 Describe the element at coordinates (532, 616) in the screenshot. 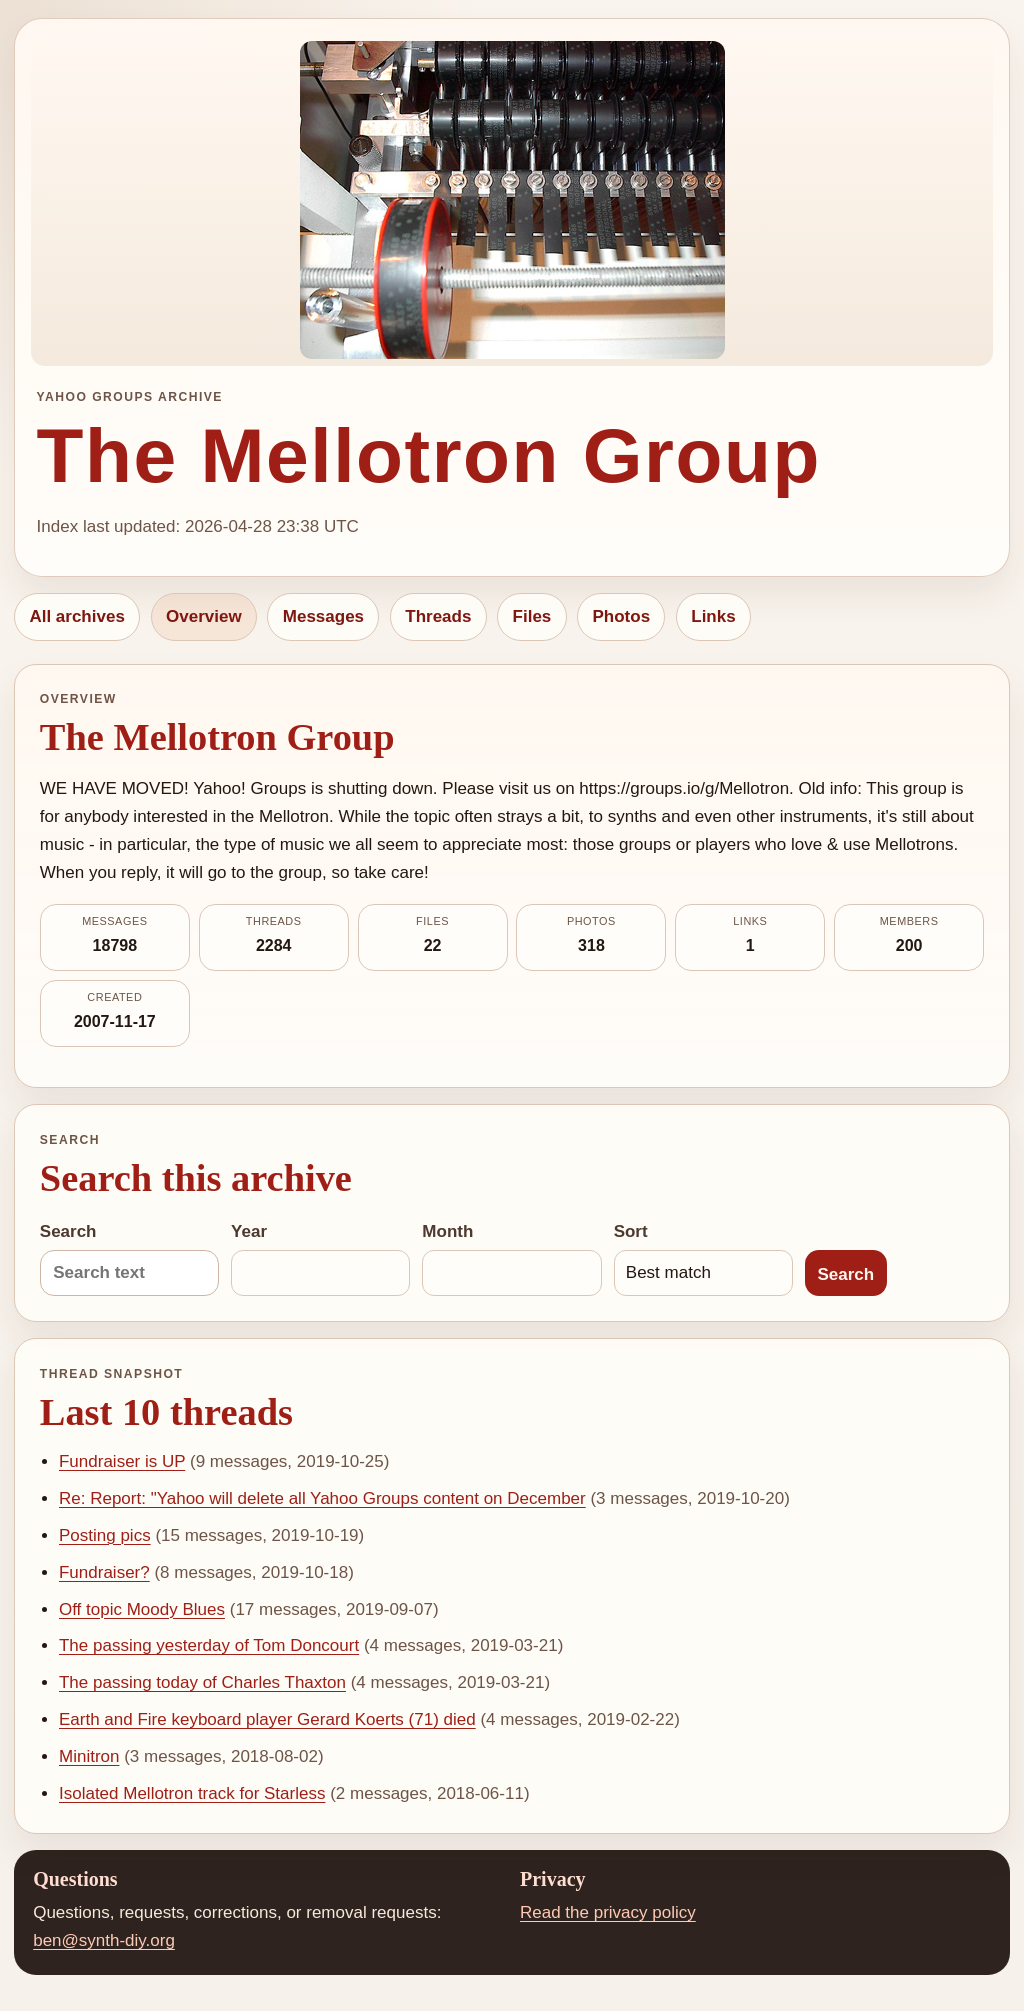

I see `Files` at that location.